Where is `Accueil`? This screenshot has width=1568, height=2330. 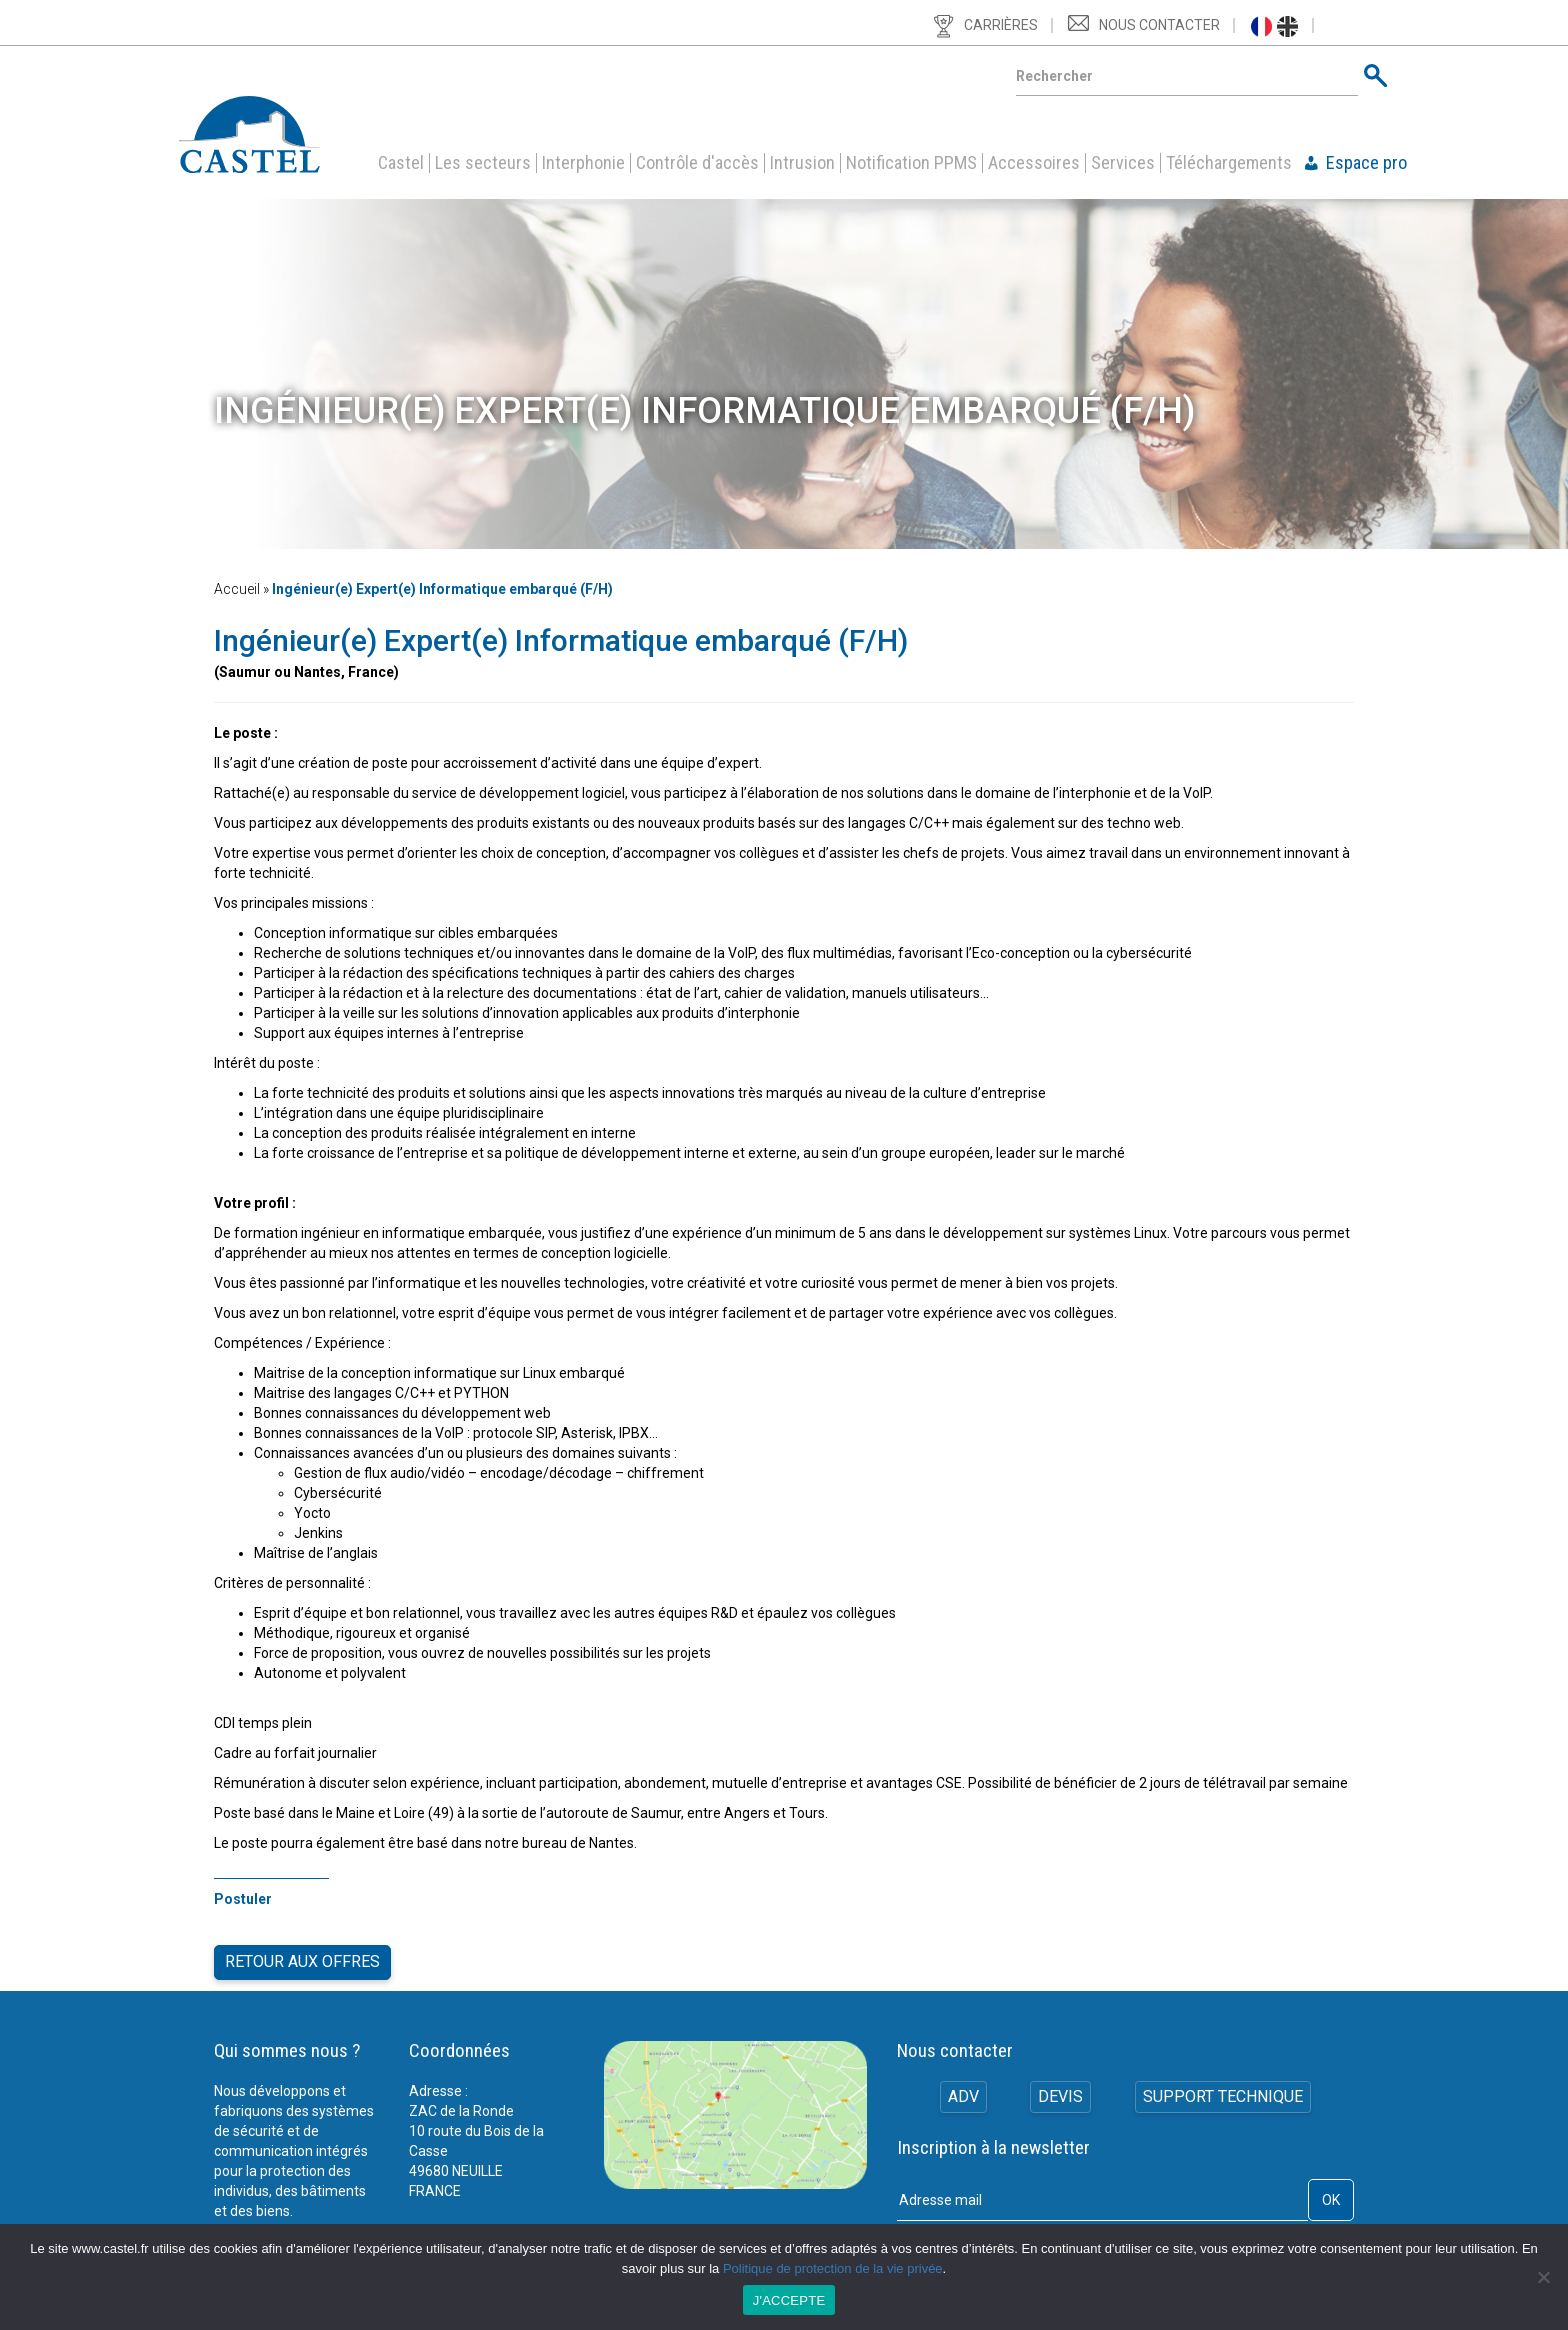 Accueil is located at coordinates (237, 589).